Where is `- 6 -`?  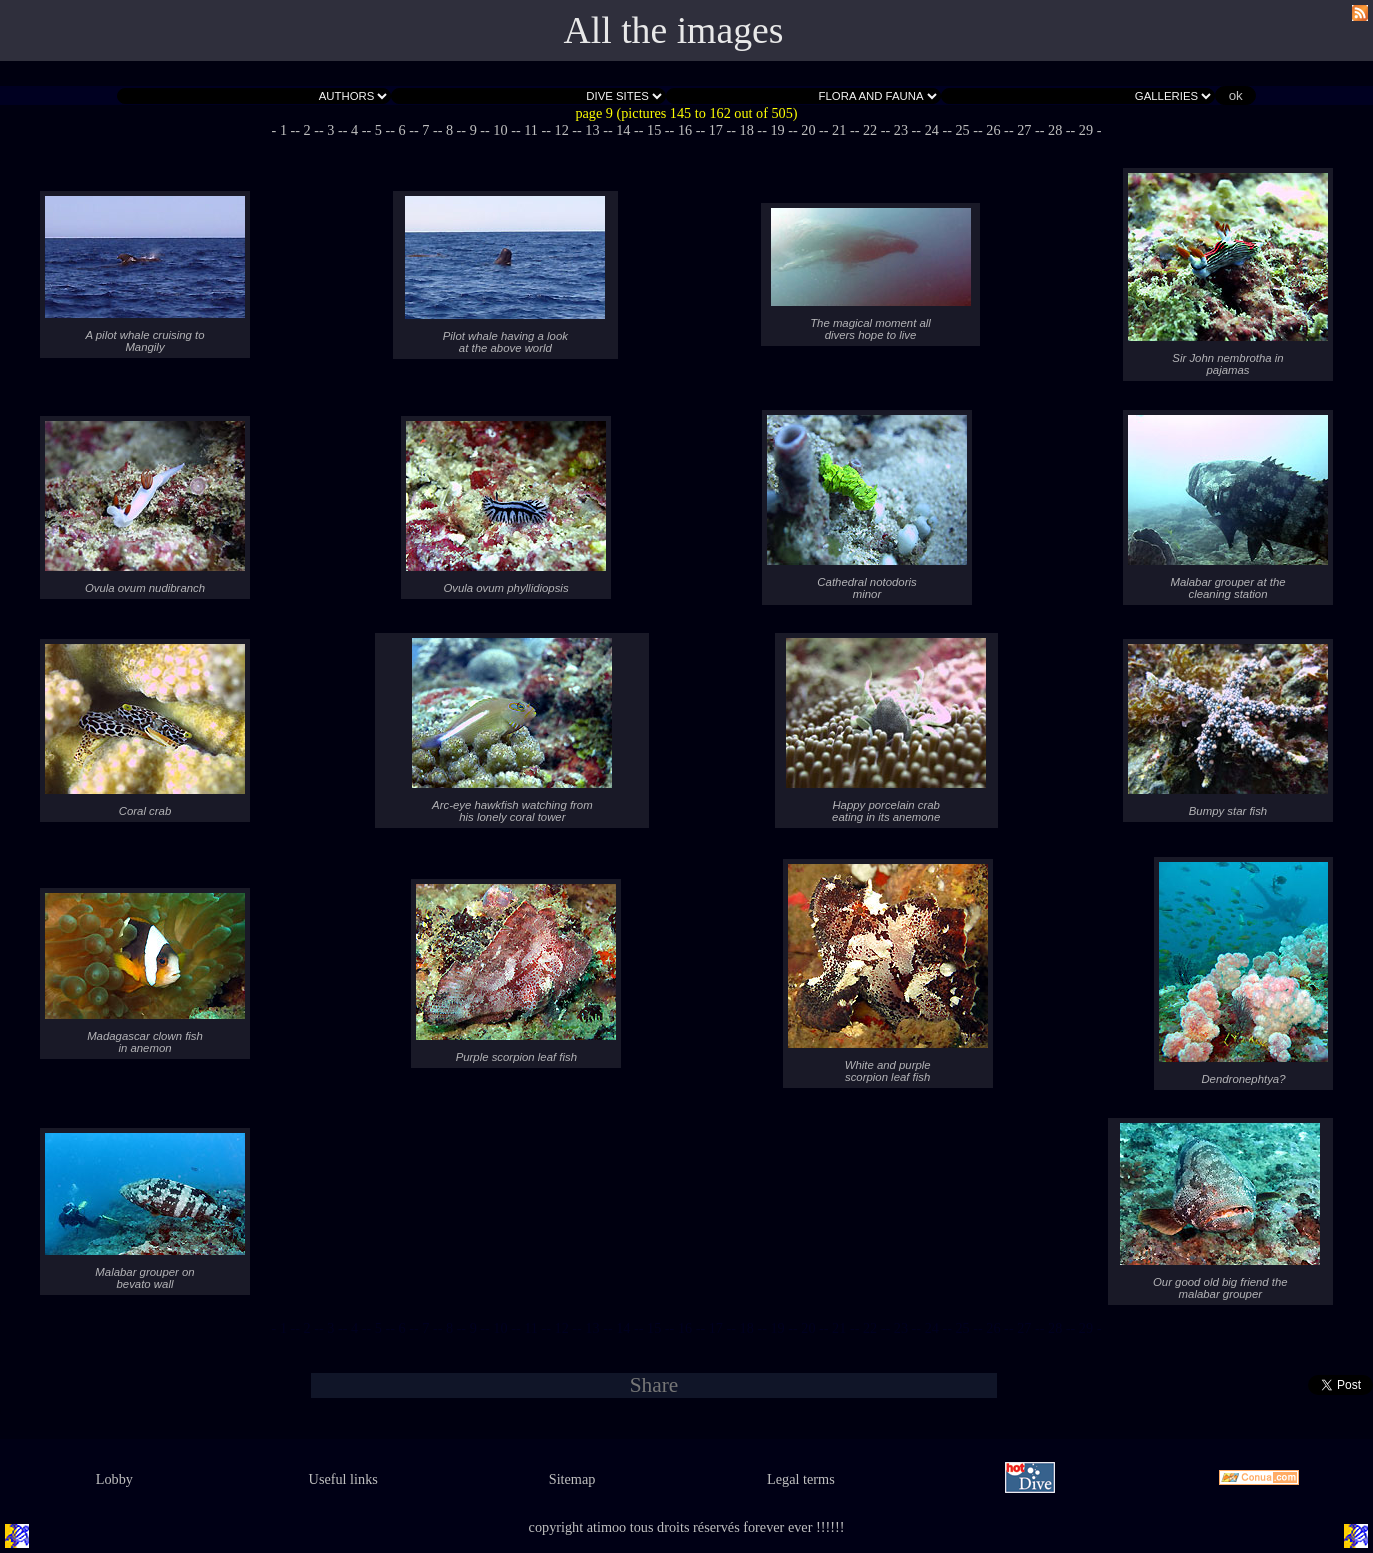
- 6 - is located at coordinates (402, 130).